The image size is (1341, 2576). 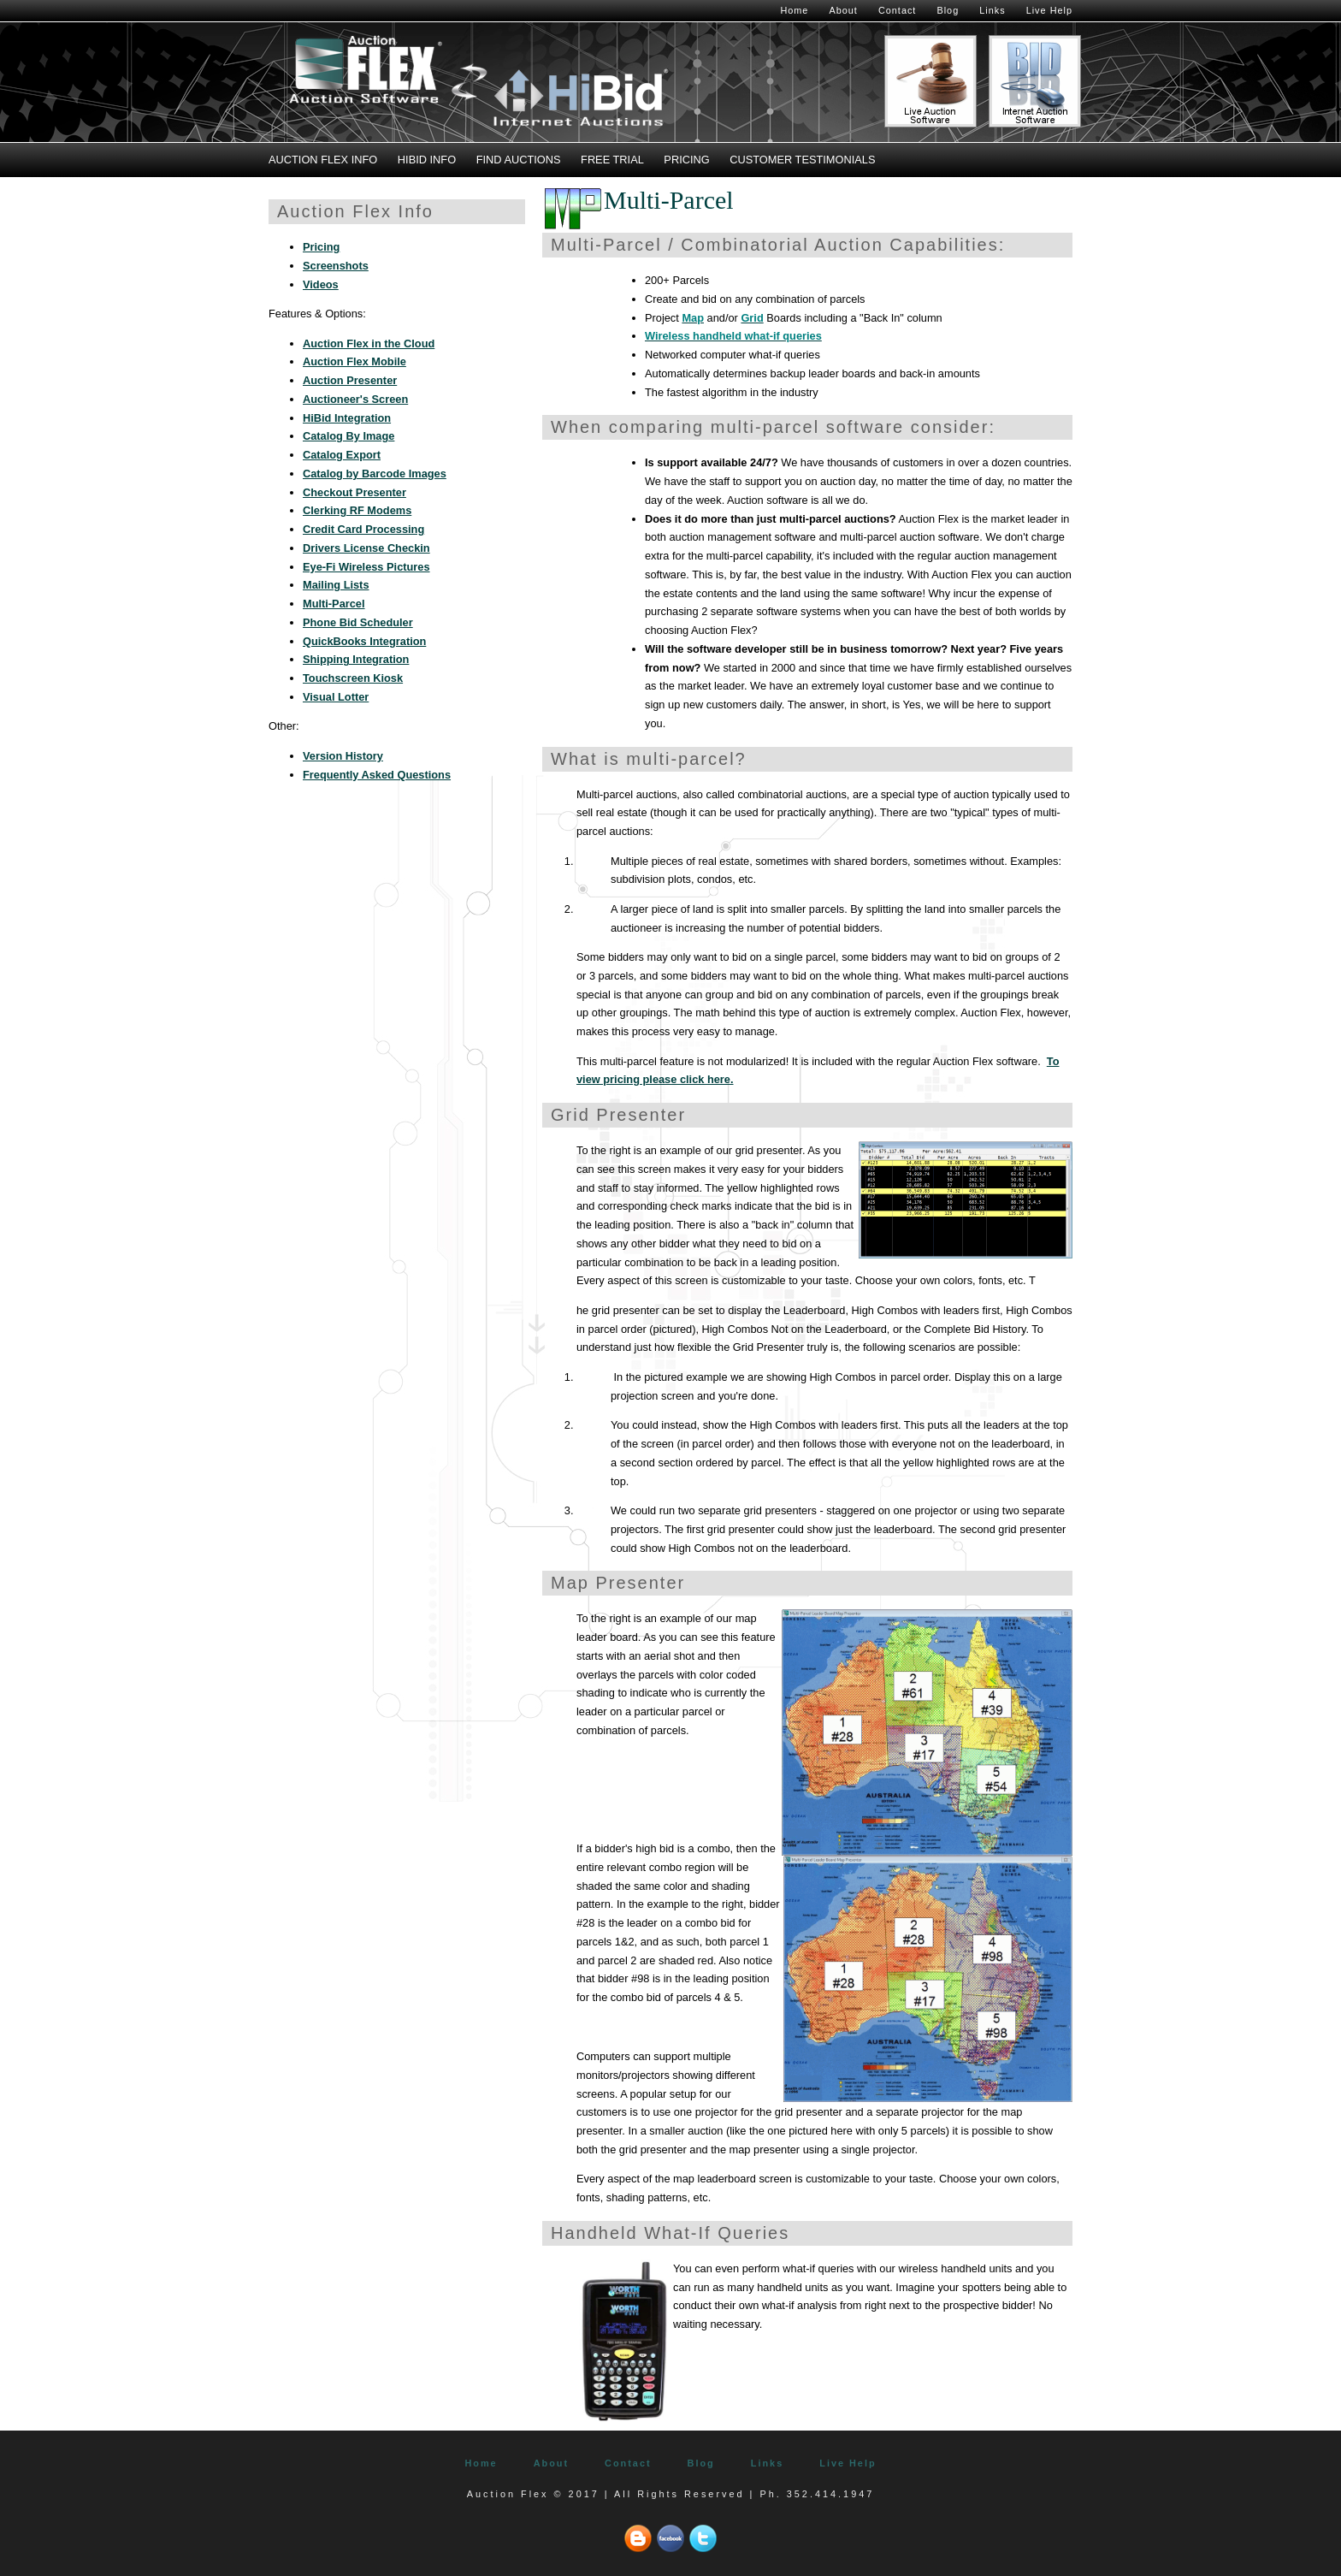 I want to click on Frequently Asked Questions, so click(x=377, y=774).